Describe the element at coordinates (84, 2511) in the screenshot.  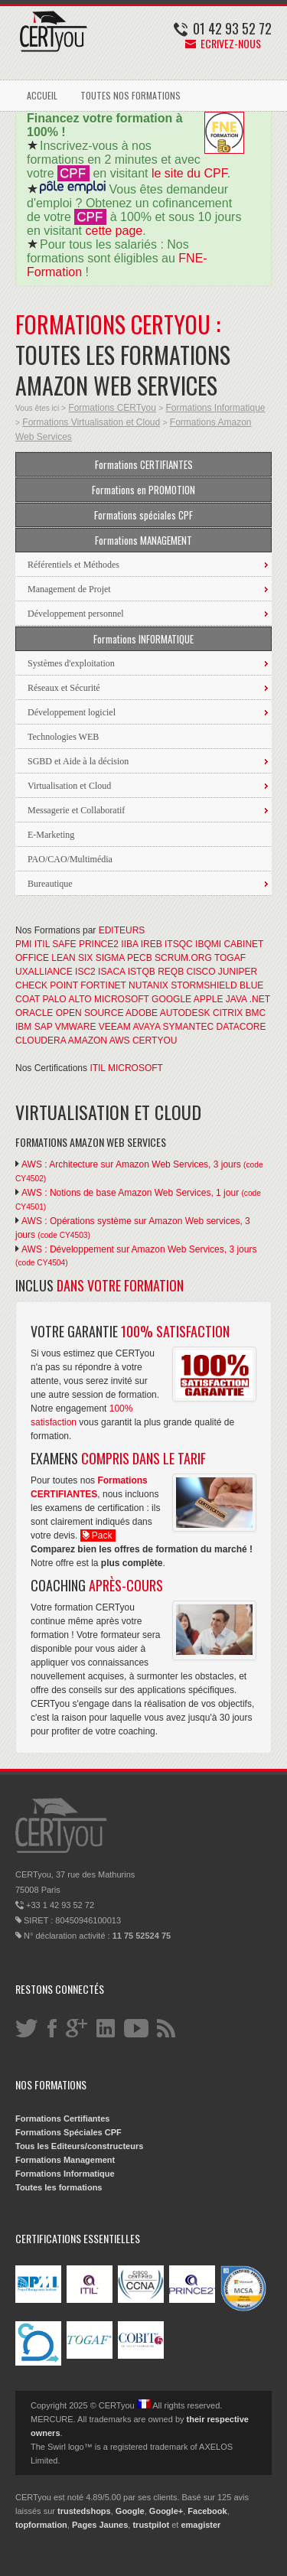
I see `trustedshops` at that location.